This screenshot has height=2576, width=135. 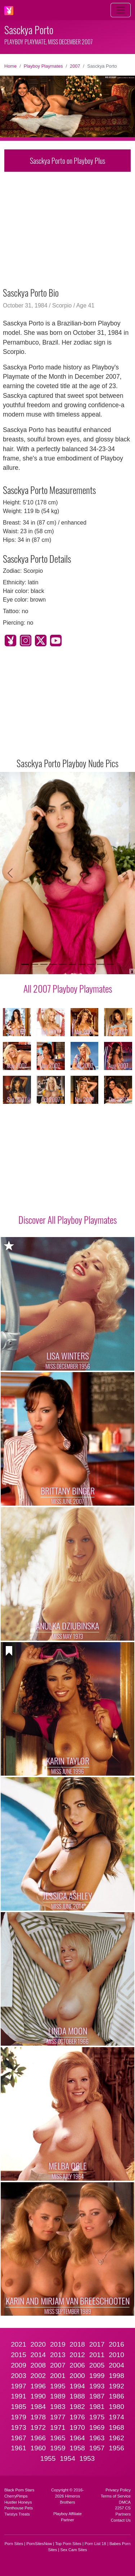 What do you see at coordinates (77, 2448) in the screenshot?
I see `1958` at bounding box center [77, 2448].